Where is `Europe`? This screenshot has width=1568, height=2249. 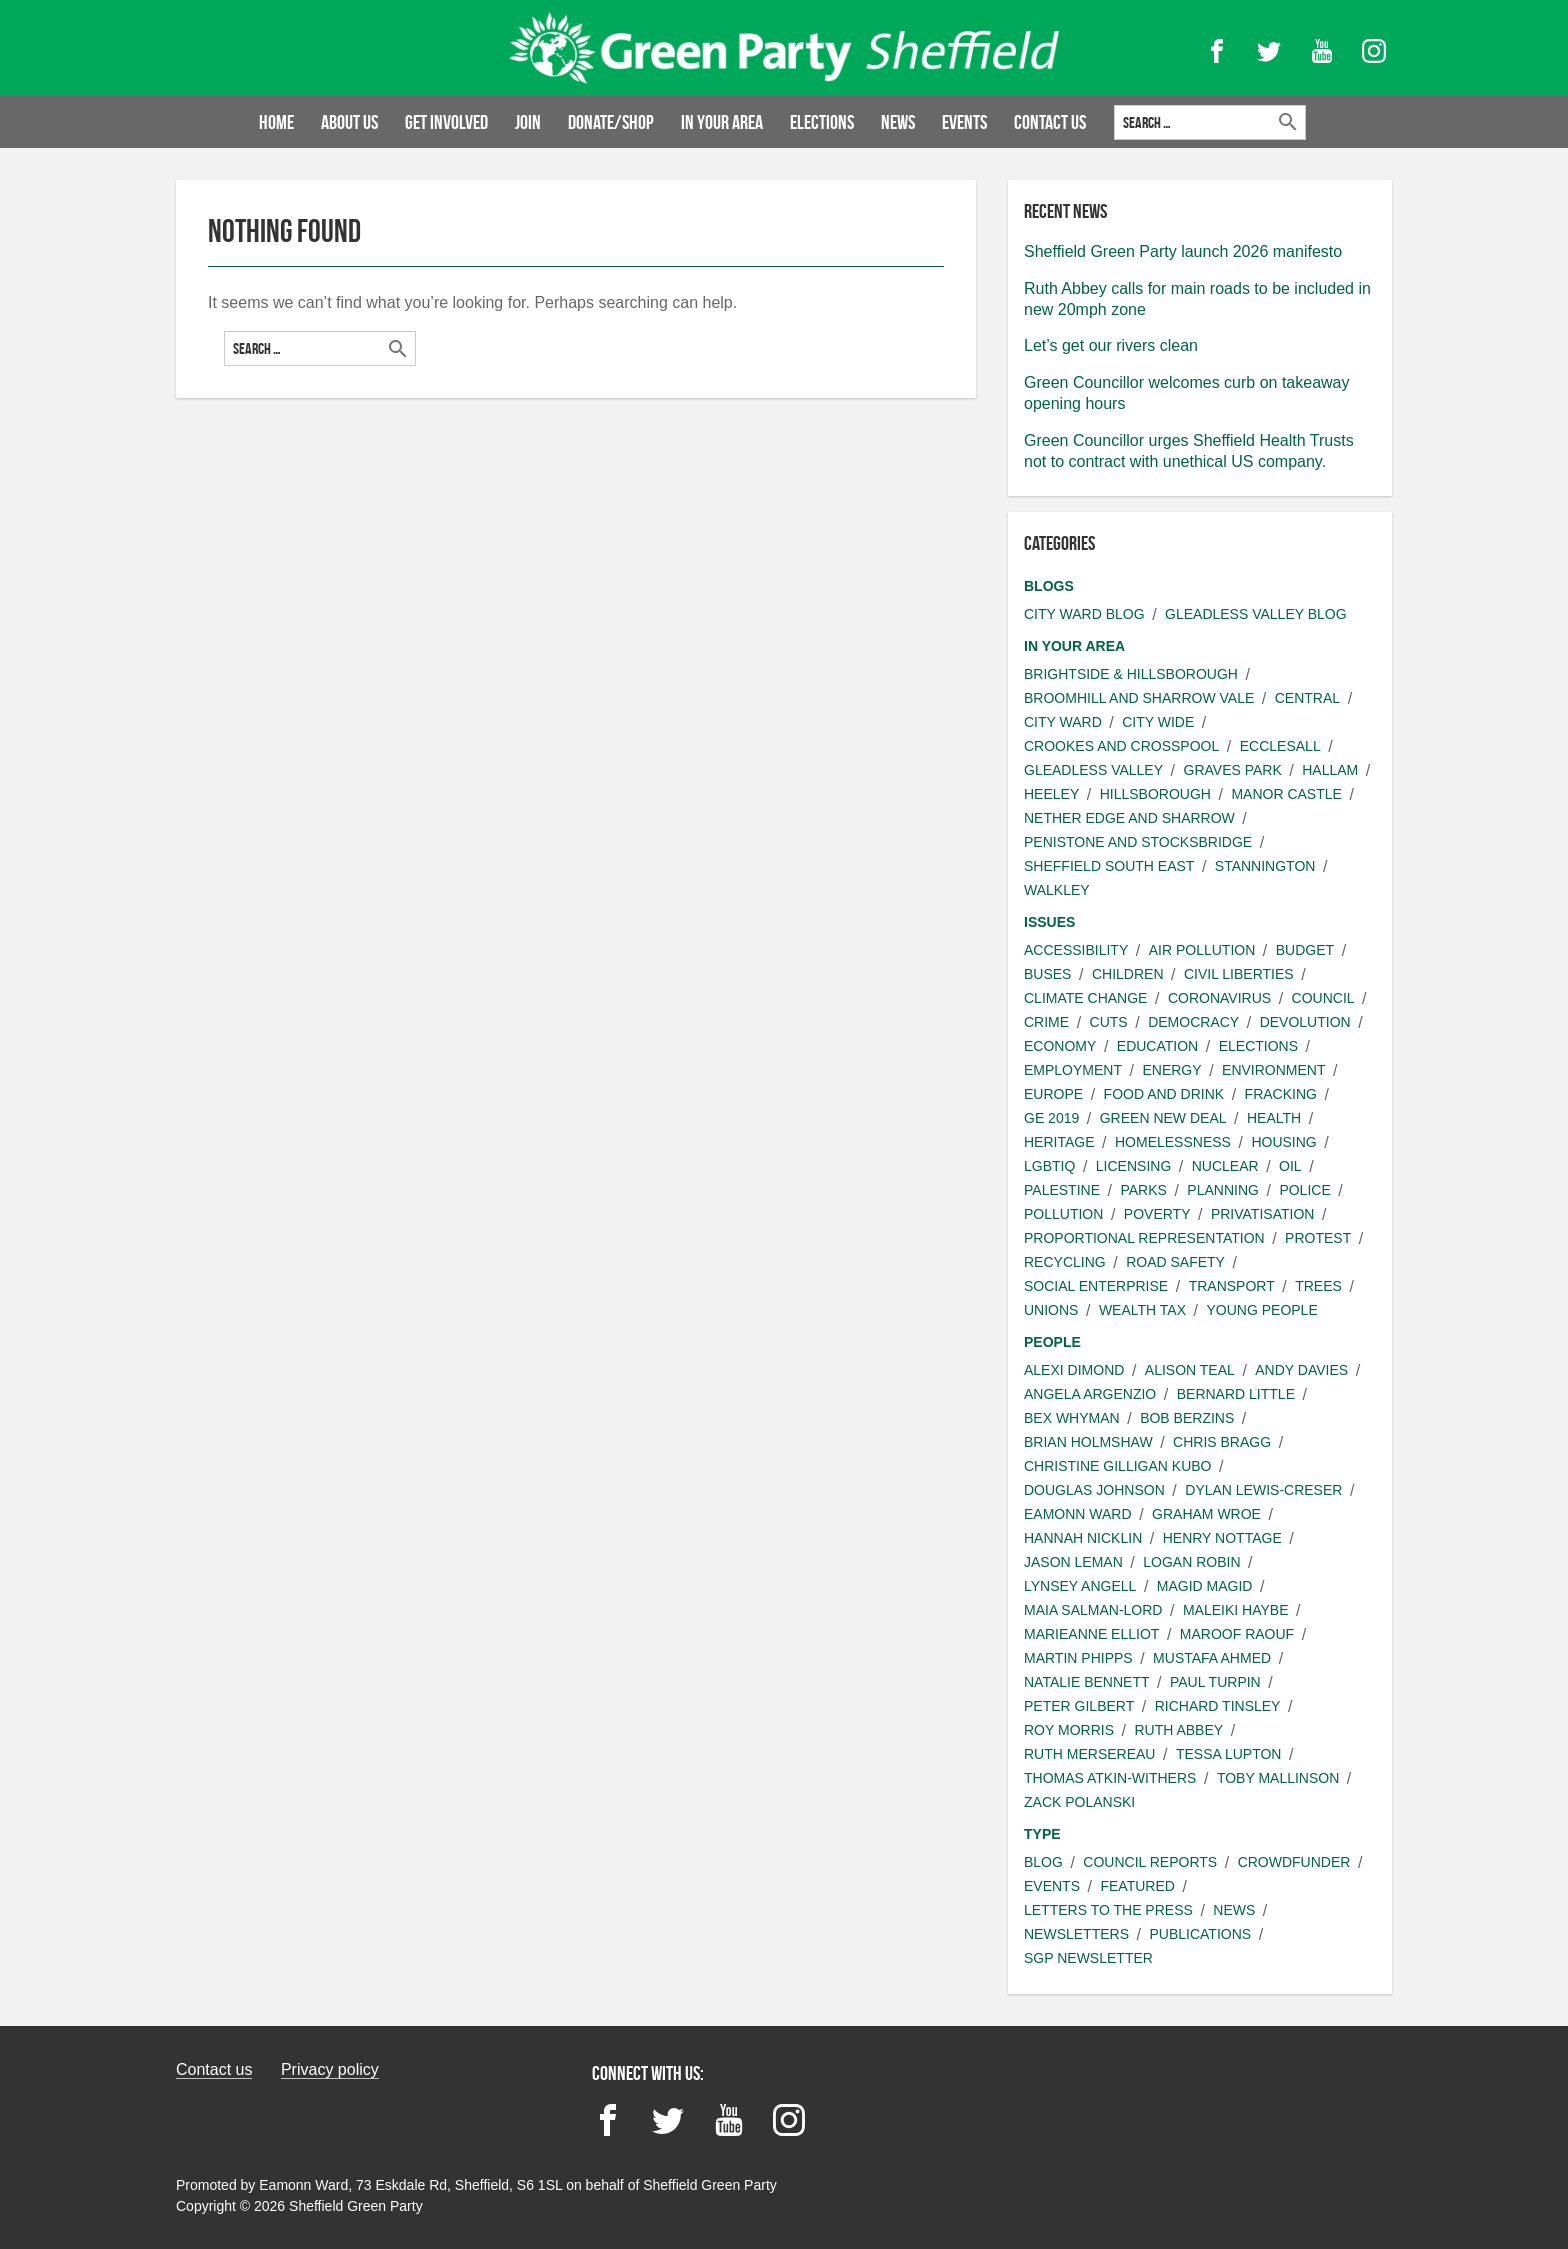
Europe is located at coordinates (1053, 1094).